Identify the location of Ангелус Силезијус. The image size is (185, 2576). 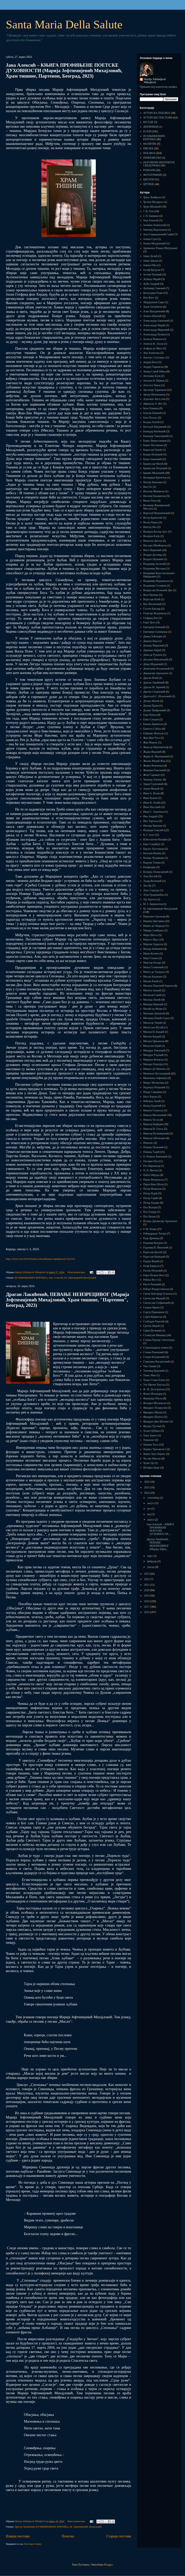
(154, 357).